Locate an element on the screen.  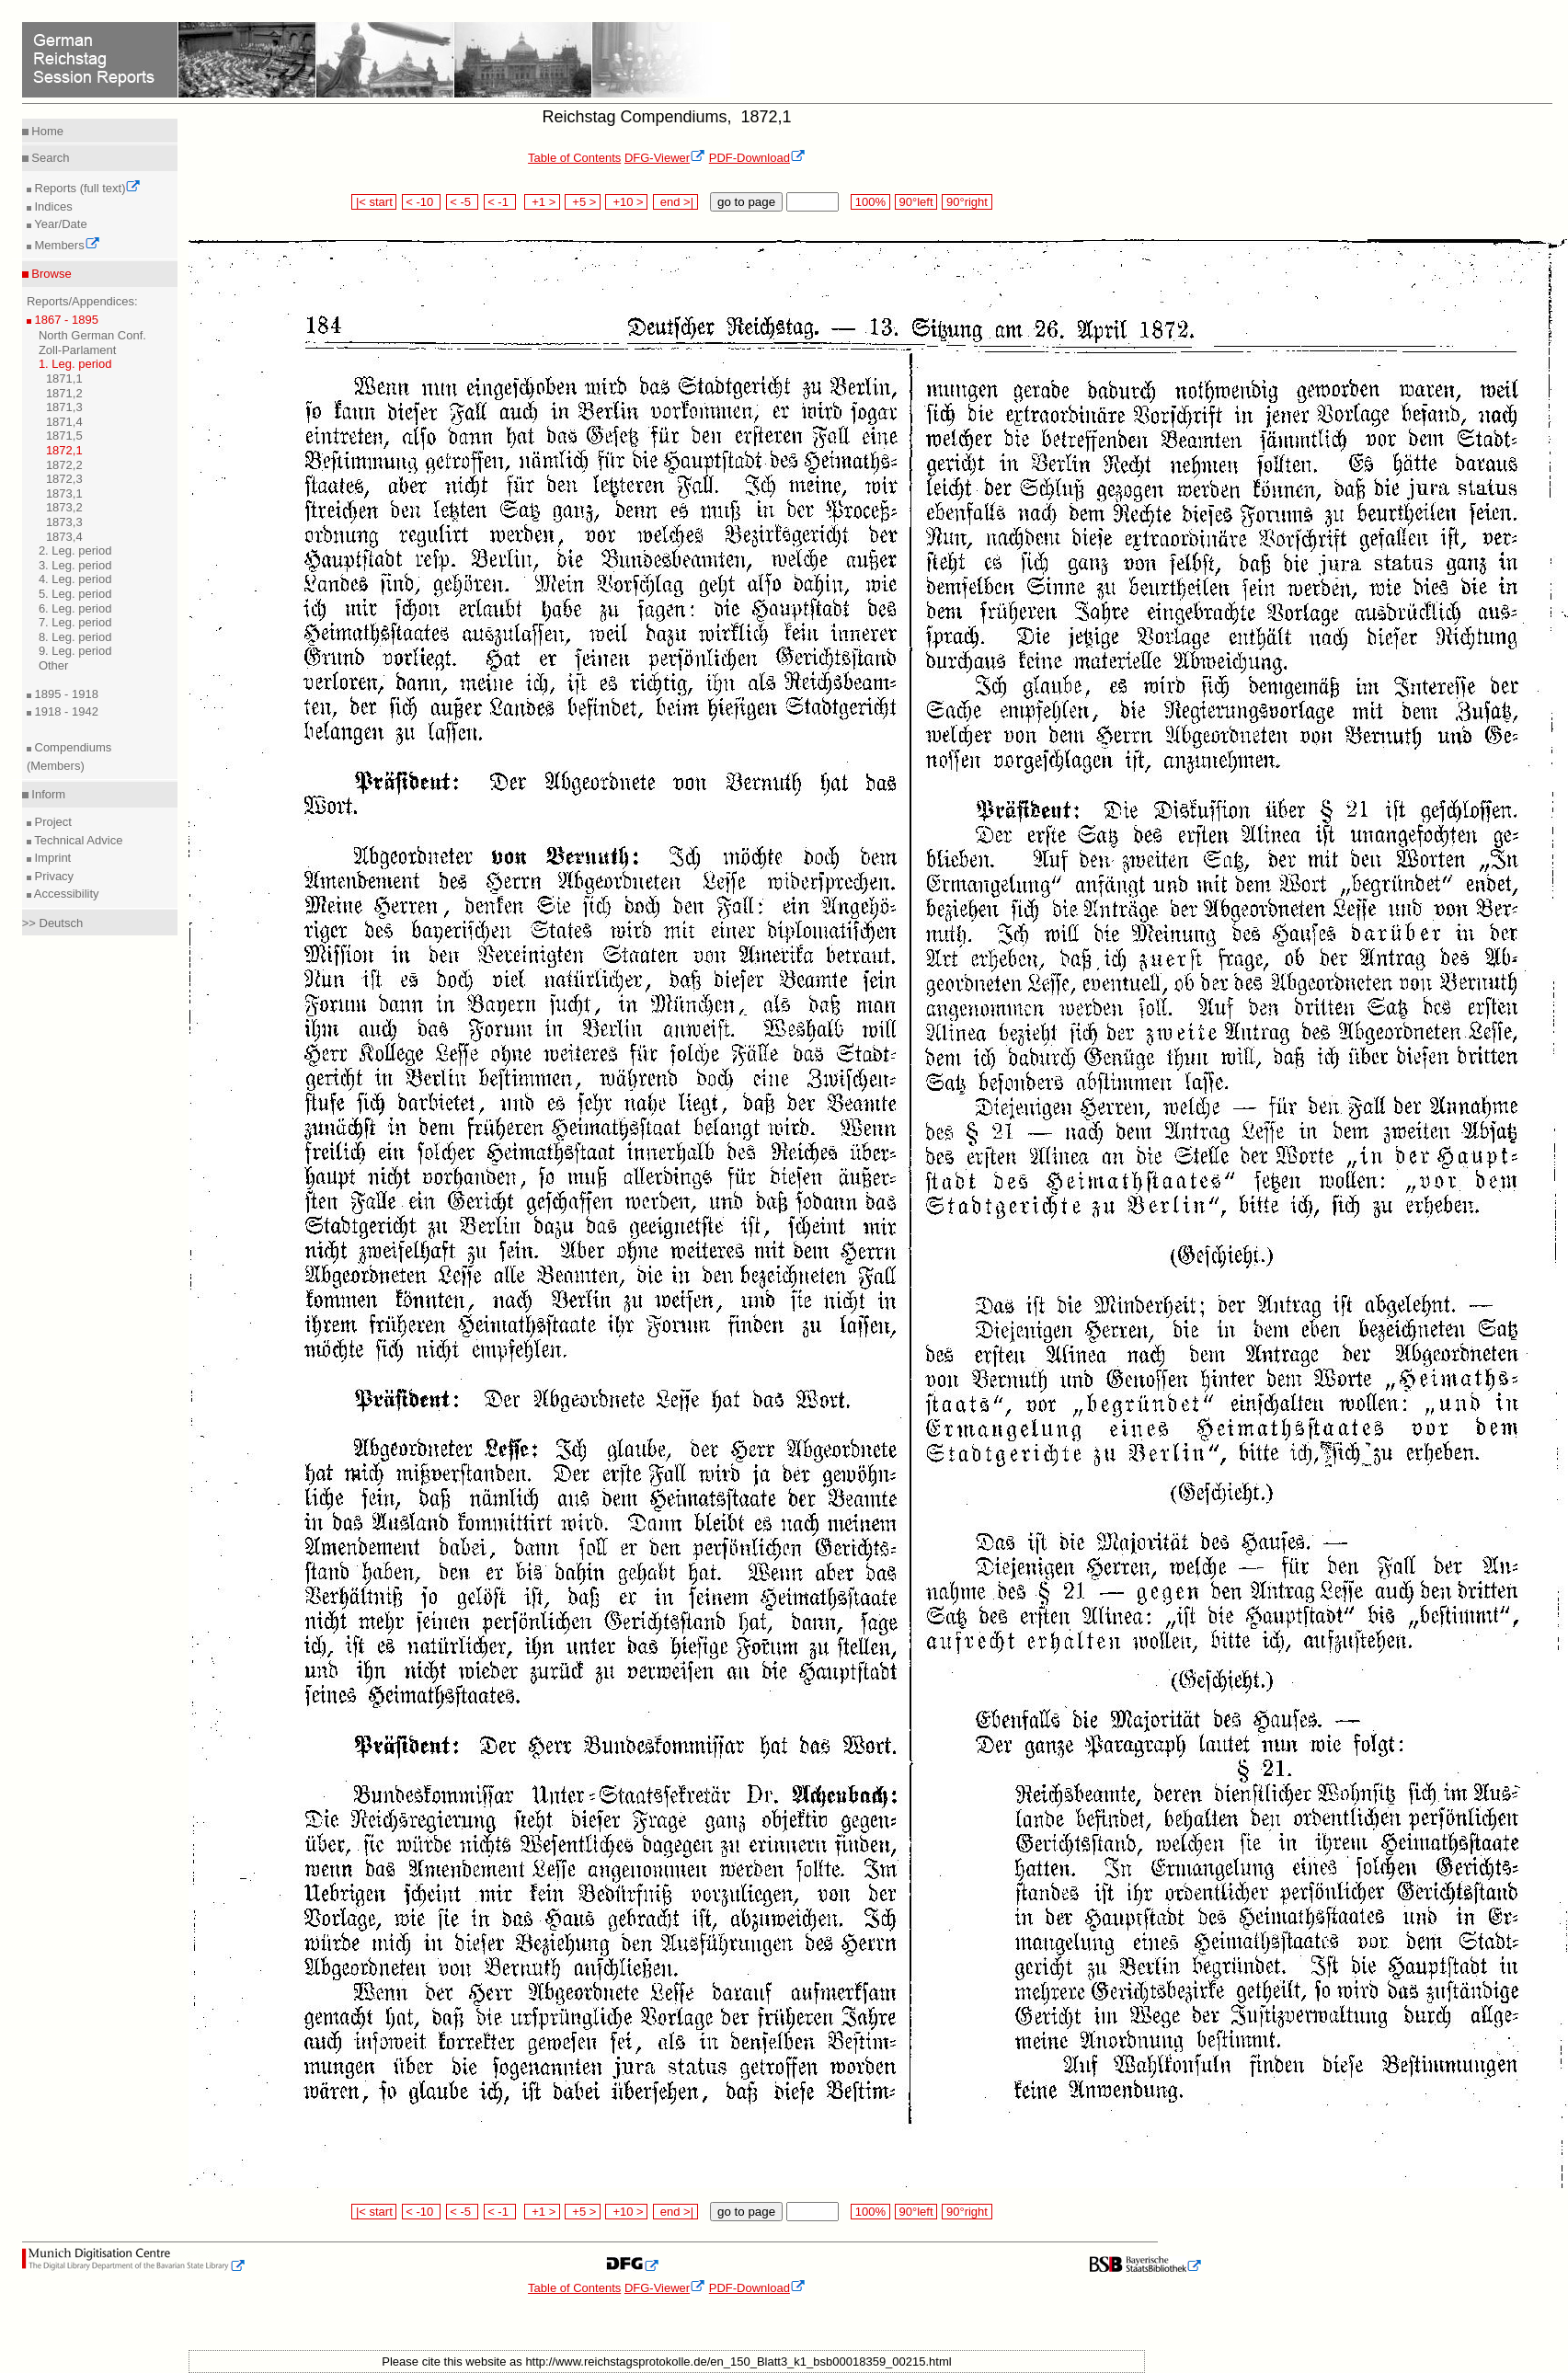
7. Leg. period is located at coordinates (75, 622).